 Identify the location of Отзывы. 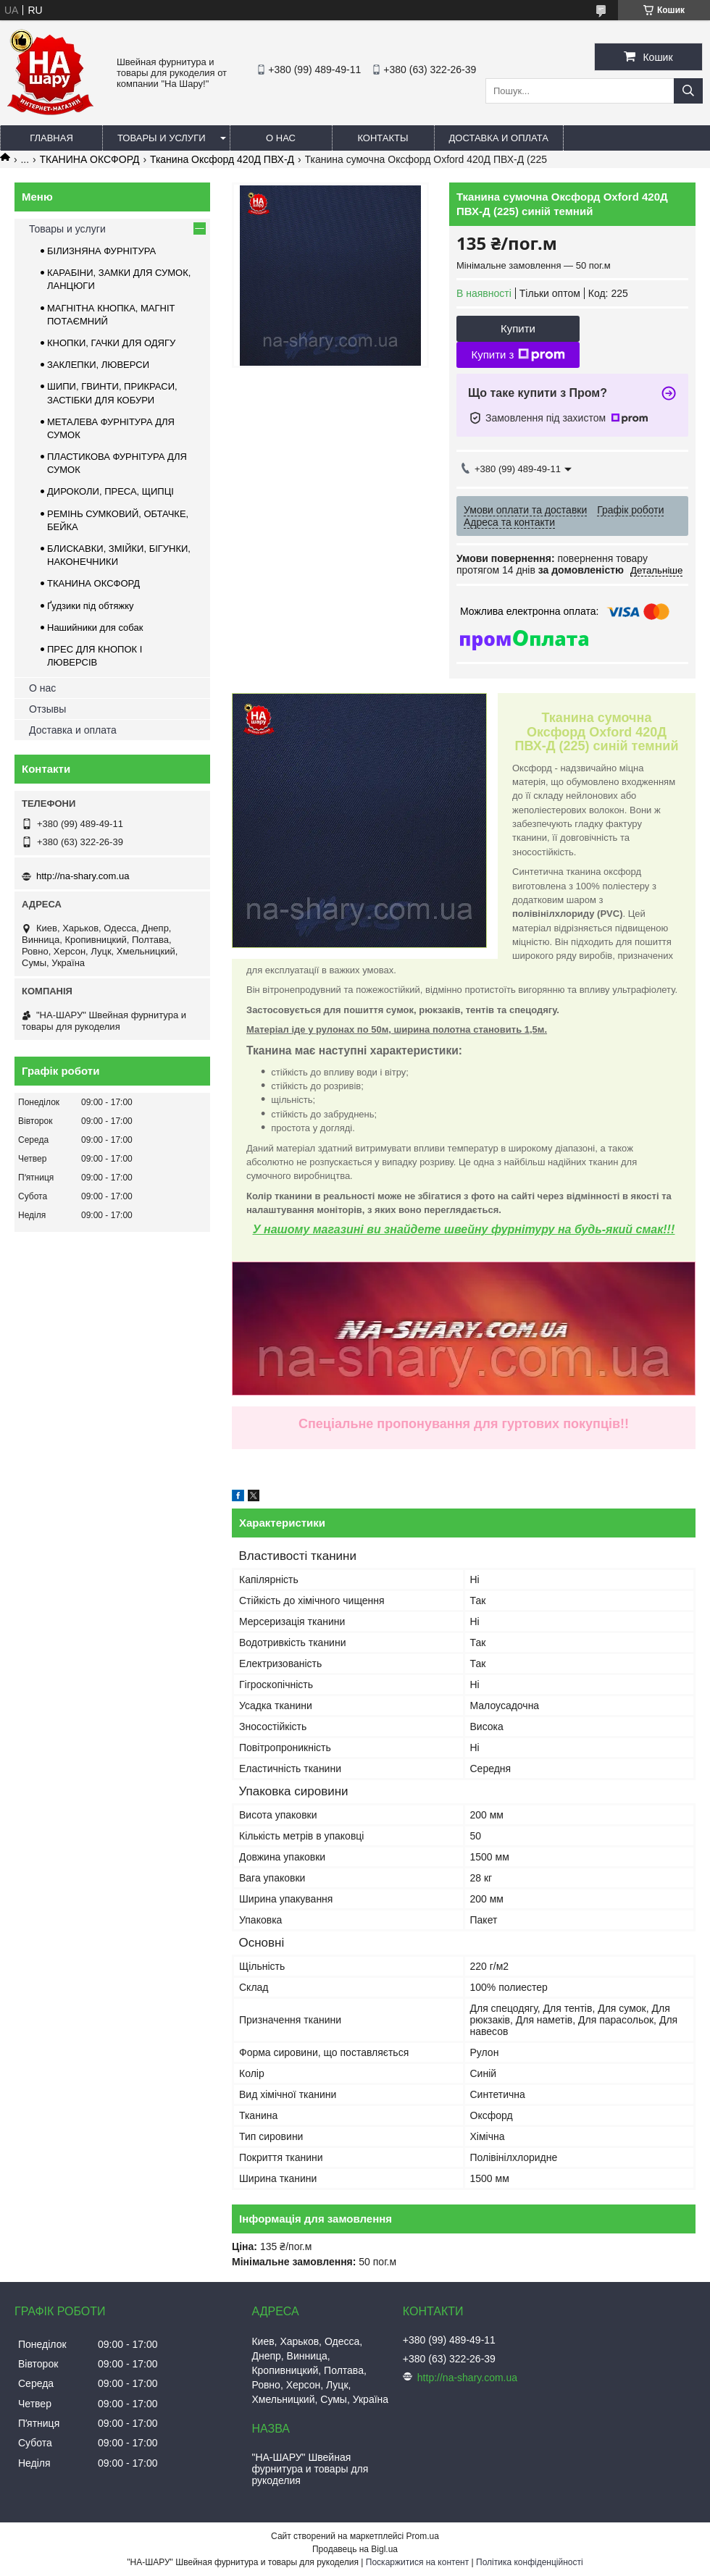
(47, 709).